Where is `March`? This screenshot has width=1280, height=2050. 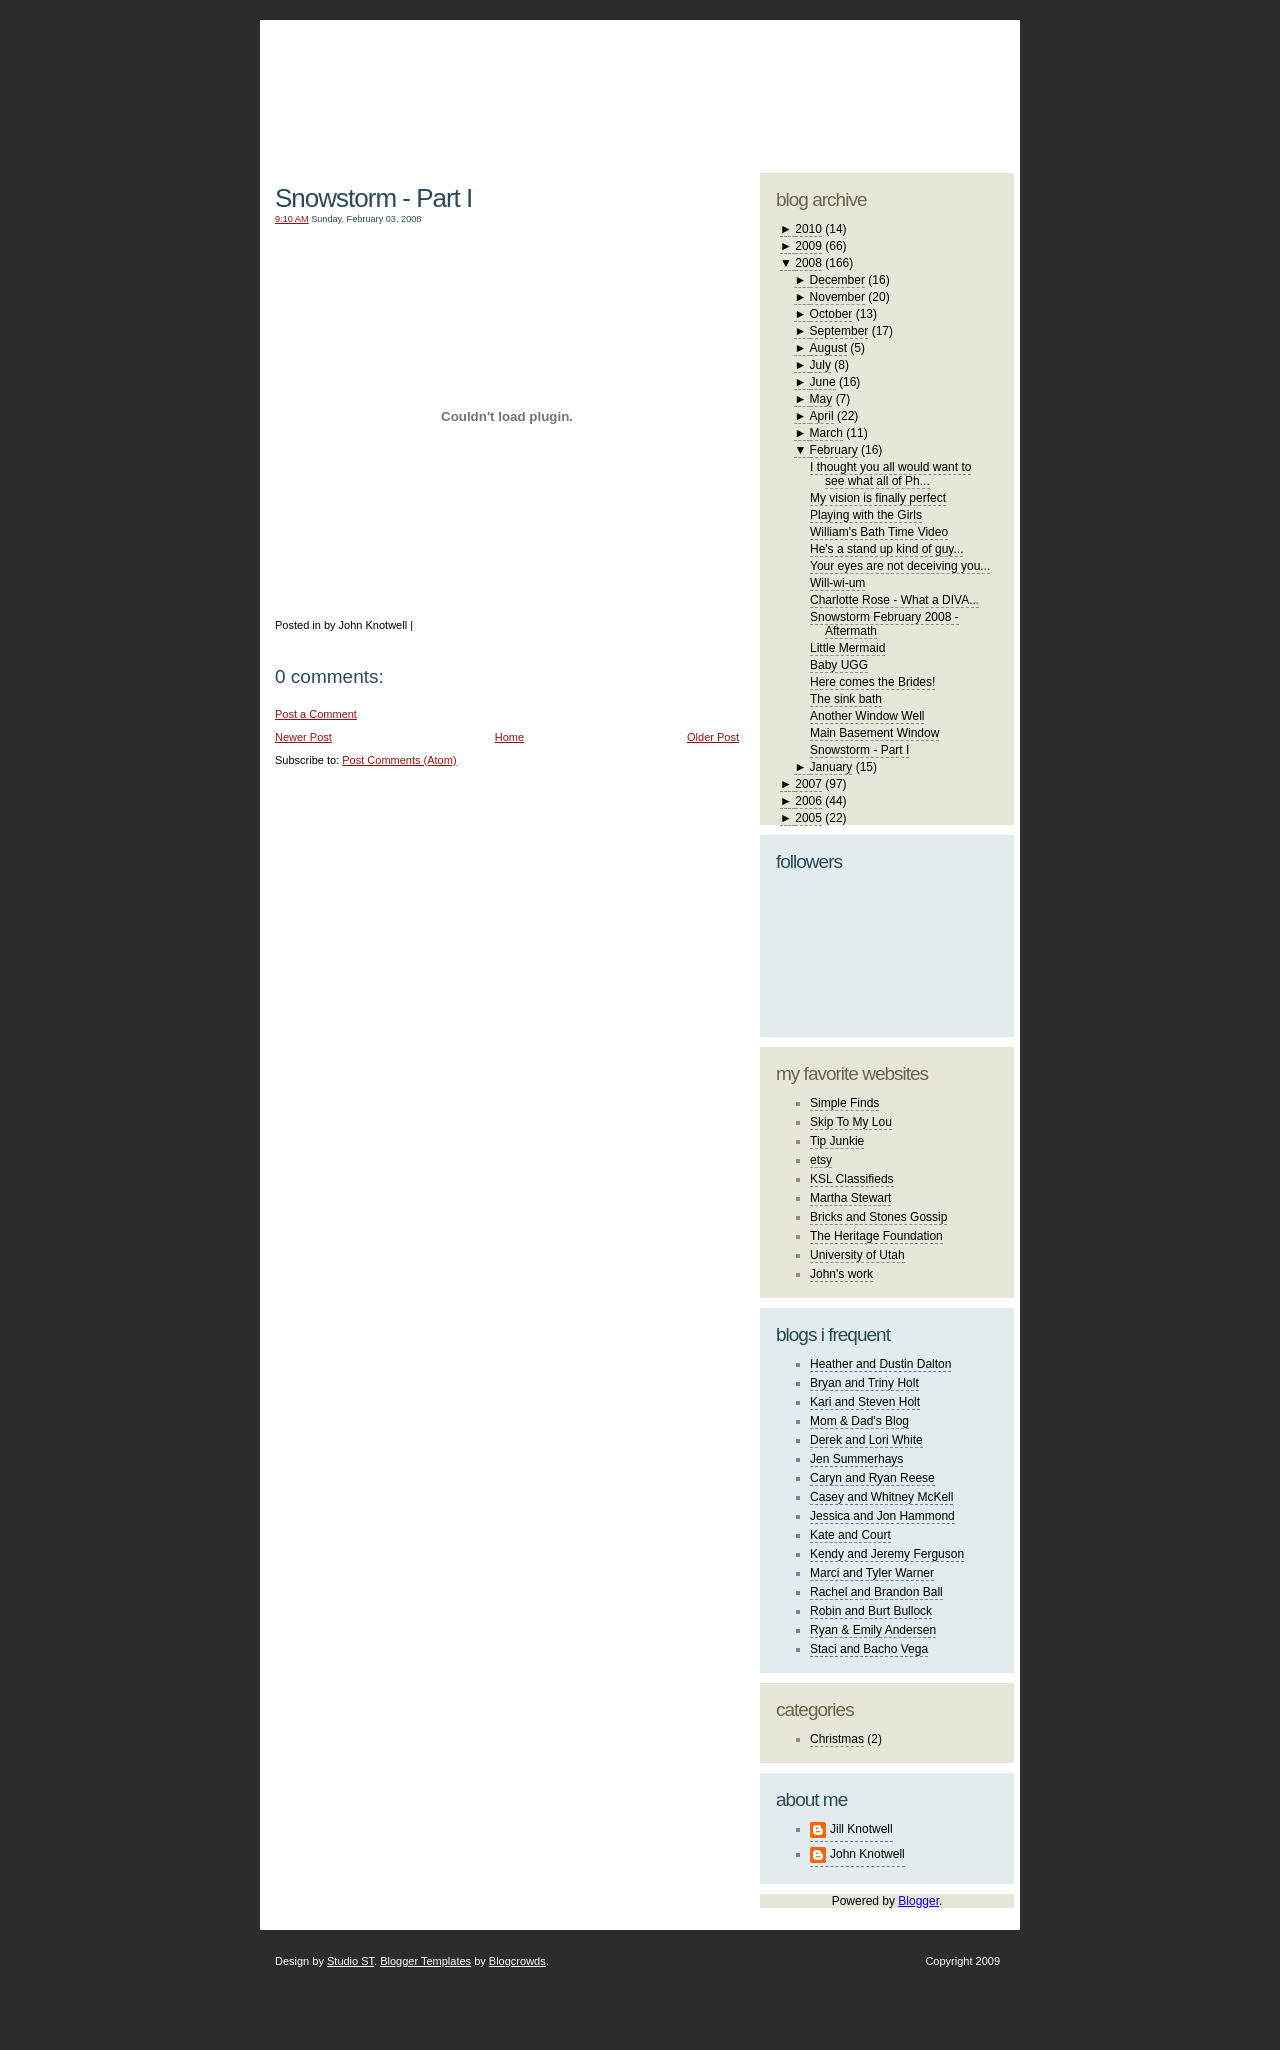
March is located at coordinates (826, 433).